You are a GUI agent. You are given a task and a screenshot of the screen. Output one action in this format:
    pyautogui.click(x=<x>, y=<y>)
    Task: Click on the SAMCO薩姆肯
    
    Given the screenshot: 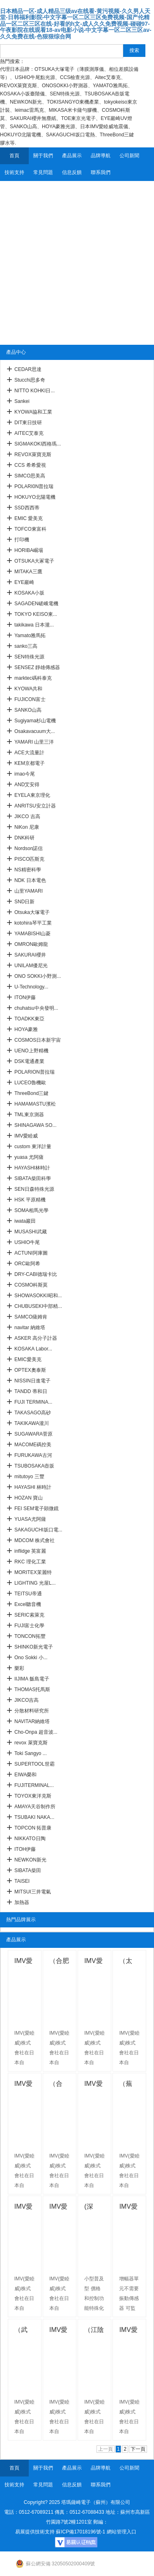 What is the action you would take?
    pyautogui.click(x=30, y=1317)
    